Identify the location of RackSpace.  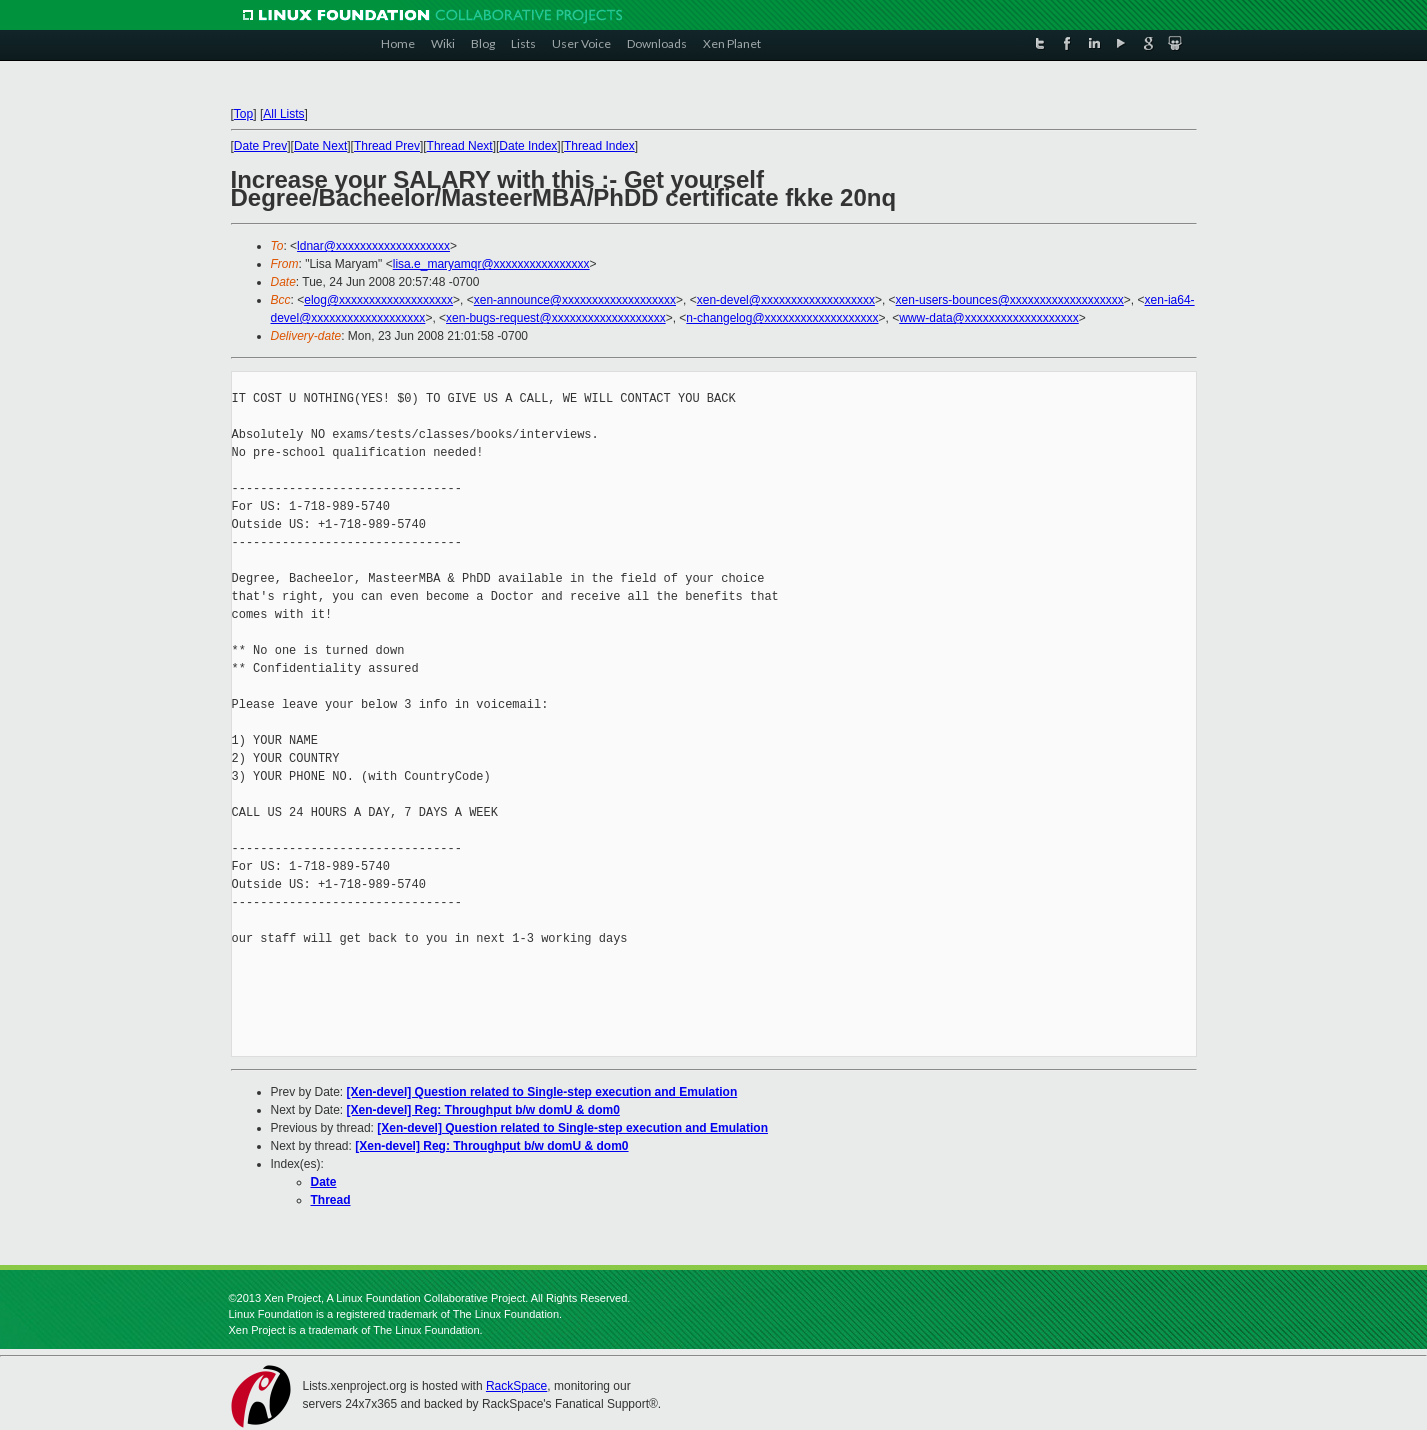
(516, 1386).